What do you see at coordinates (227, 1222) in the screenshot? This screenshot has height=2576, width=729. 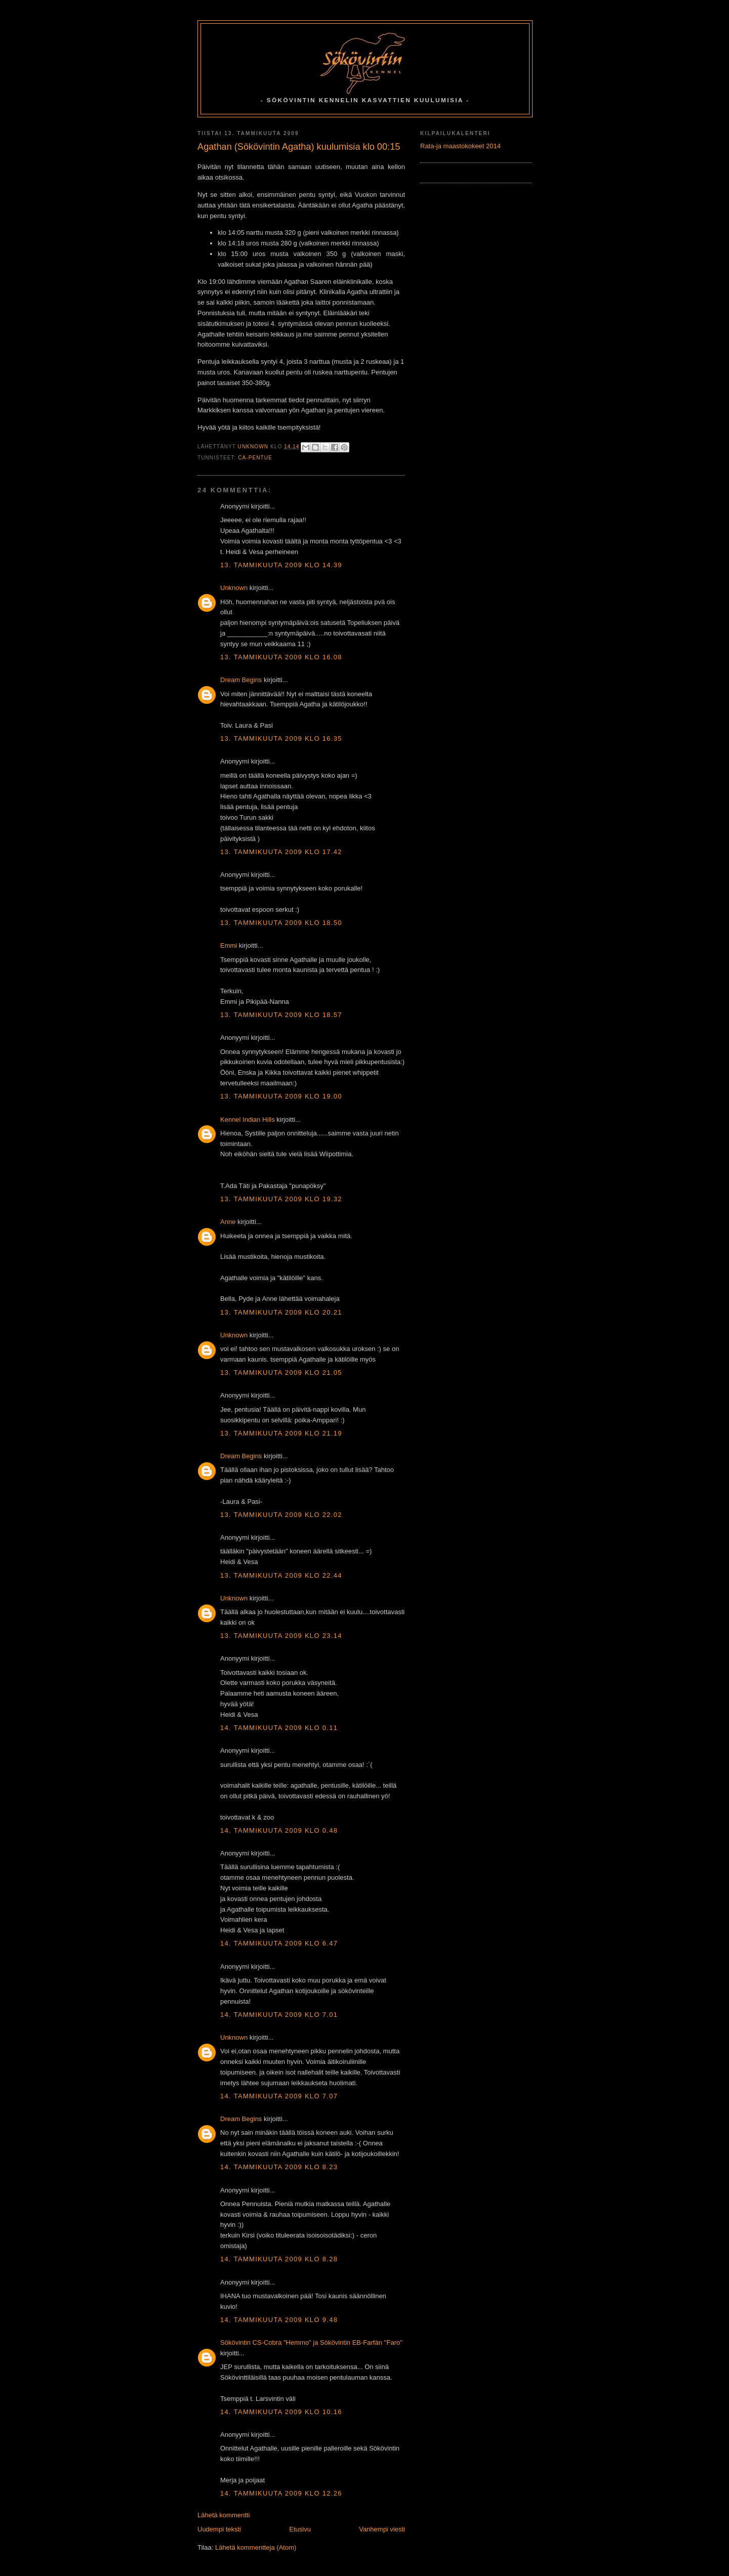 I see `Anne` at bounding box center [227, 1222].